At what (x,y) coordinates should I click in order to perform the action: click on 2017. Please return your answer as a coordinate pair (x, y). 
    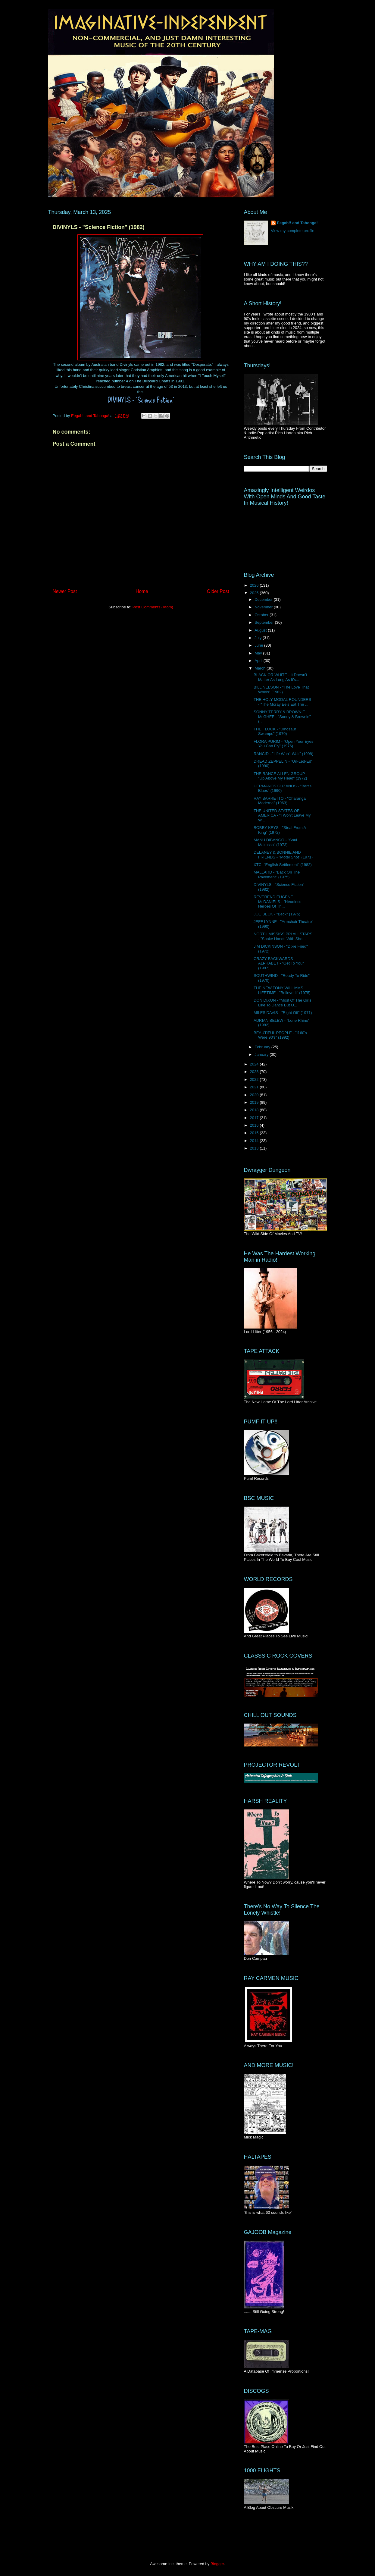
    Looking at the image, I should click on (255, 1117).